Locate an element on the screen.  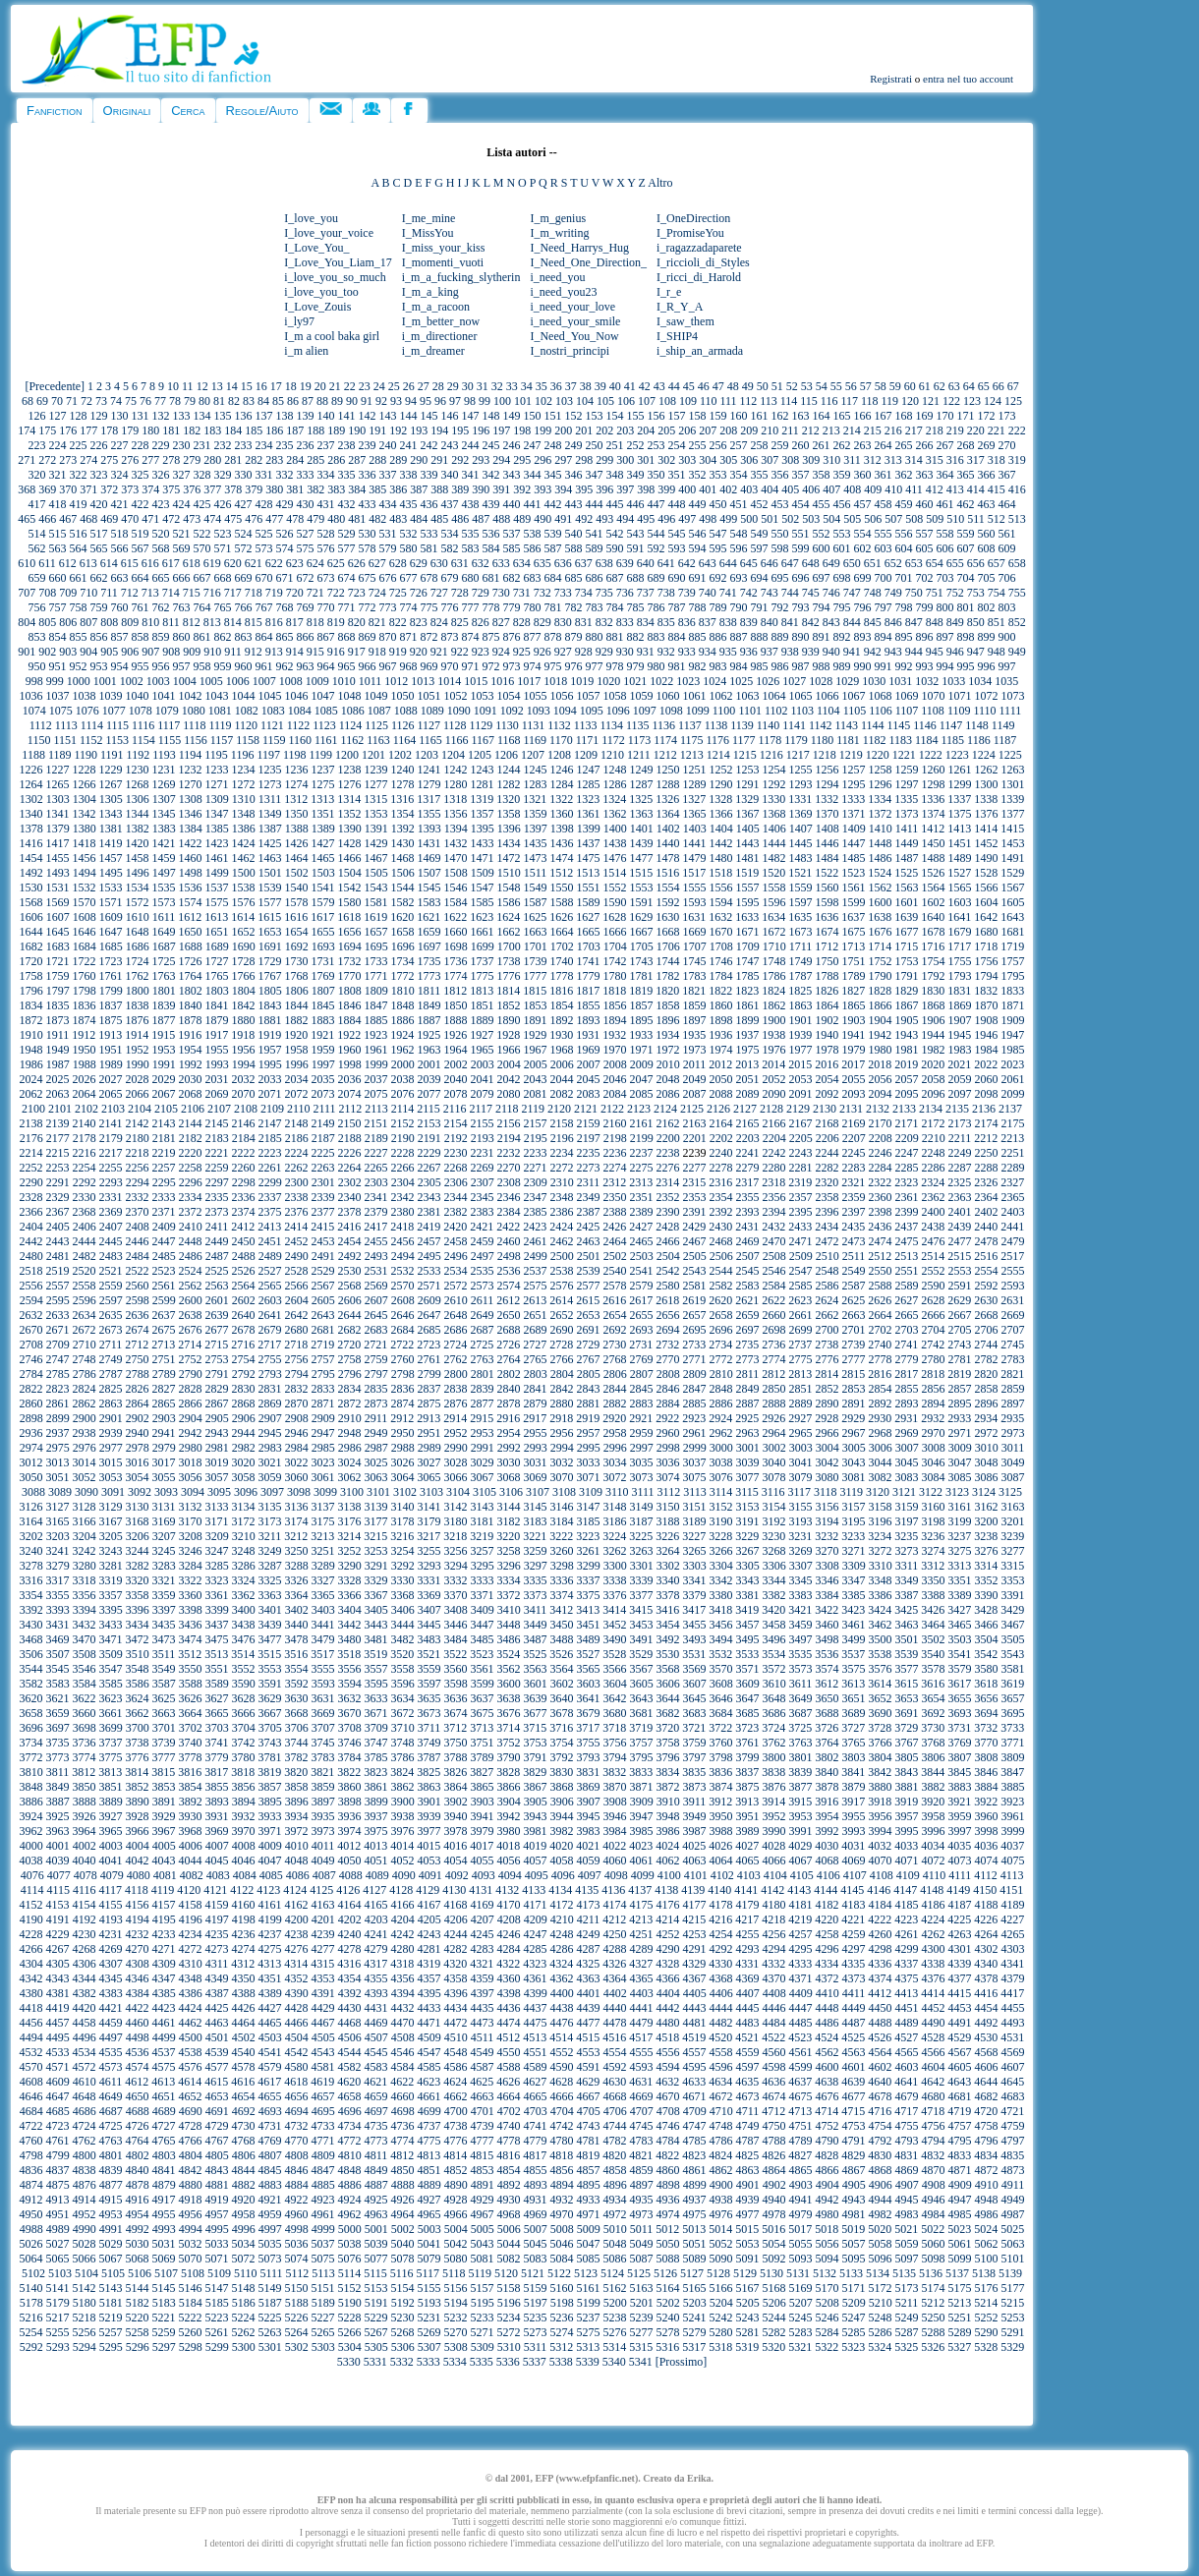
1850 is located at coordinates (456, 1005).